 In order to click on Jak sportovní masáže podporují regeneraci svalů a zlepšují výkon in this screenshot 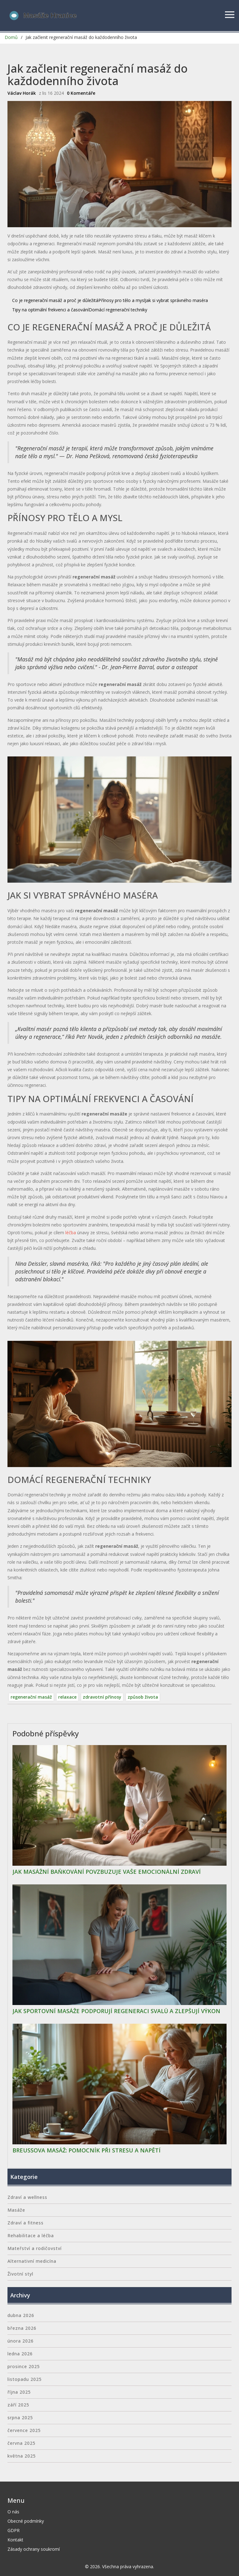, I will do `click(116, 2011)`.